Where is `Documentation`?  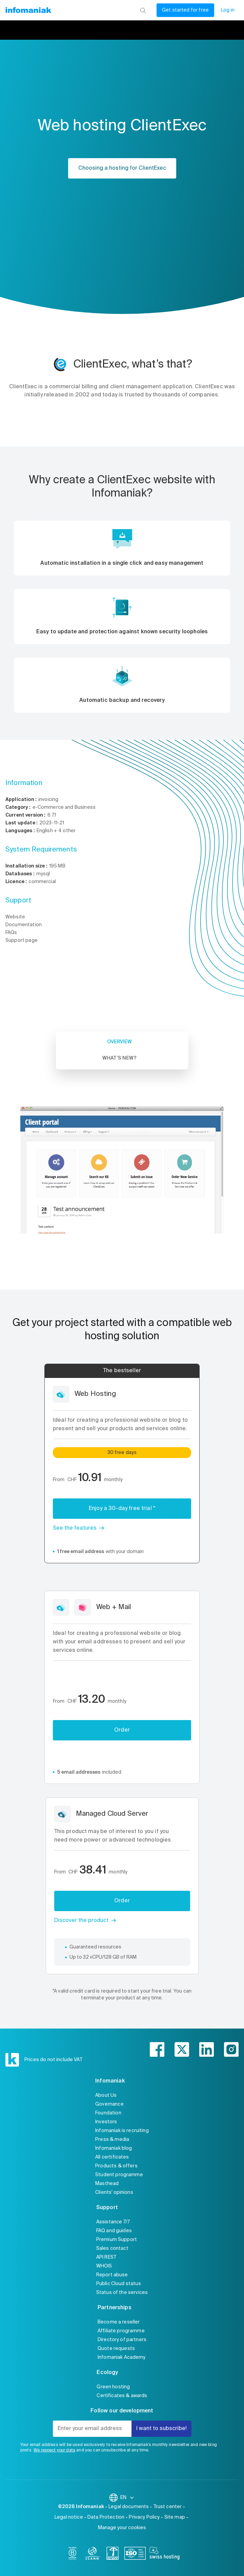 Documentation is located at coordinates (23, 924).